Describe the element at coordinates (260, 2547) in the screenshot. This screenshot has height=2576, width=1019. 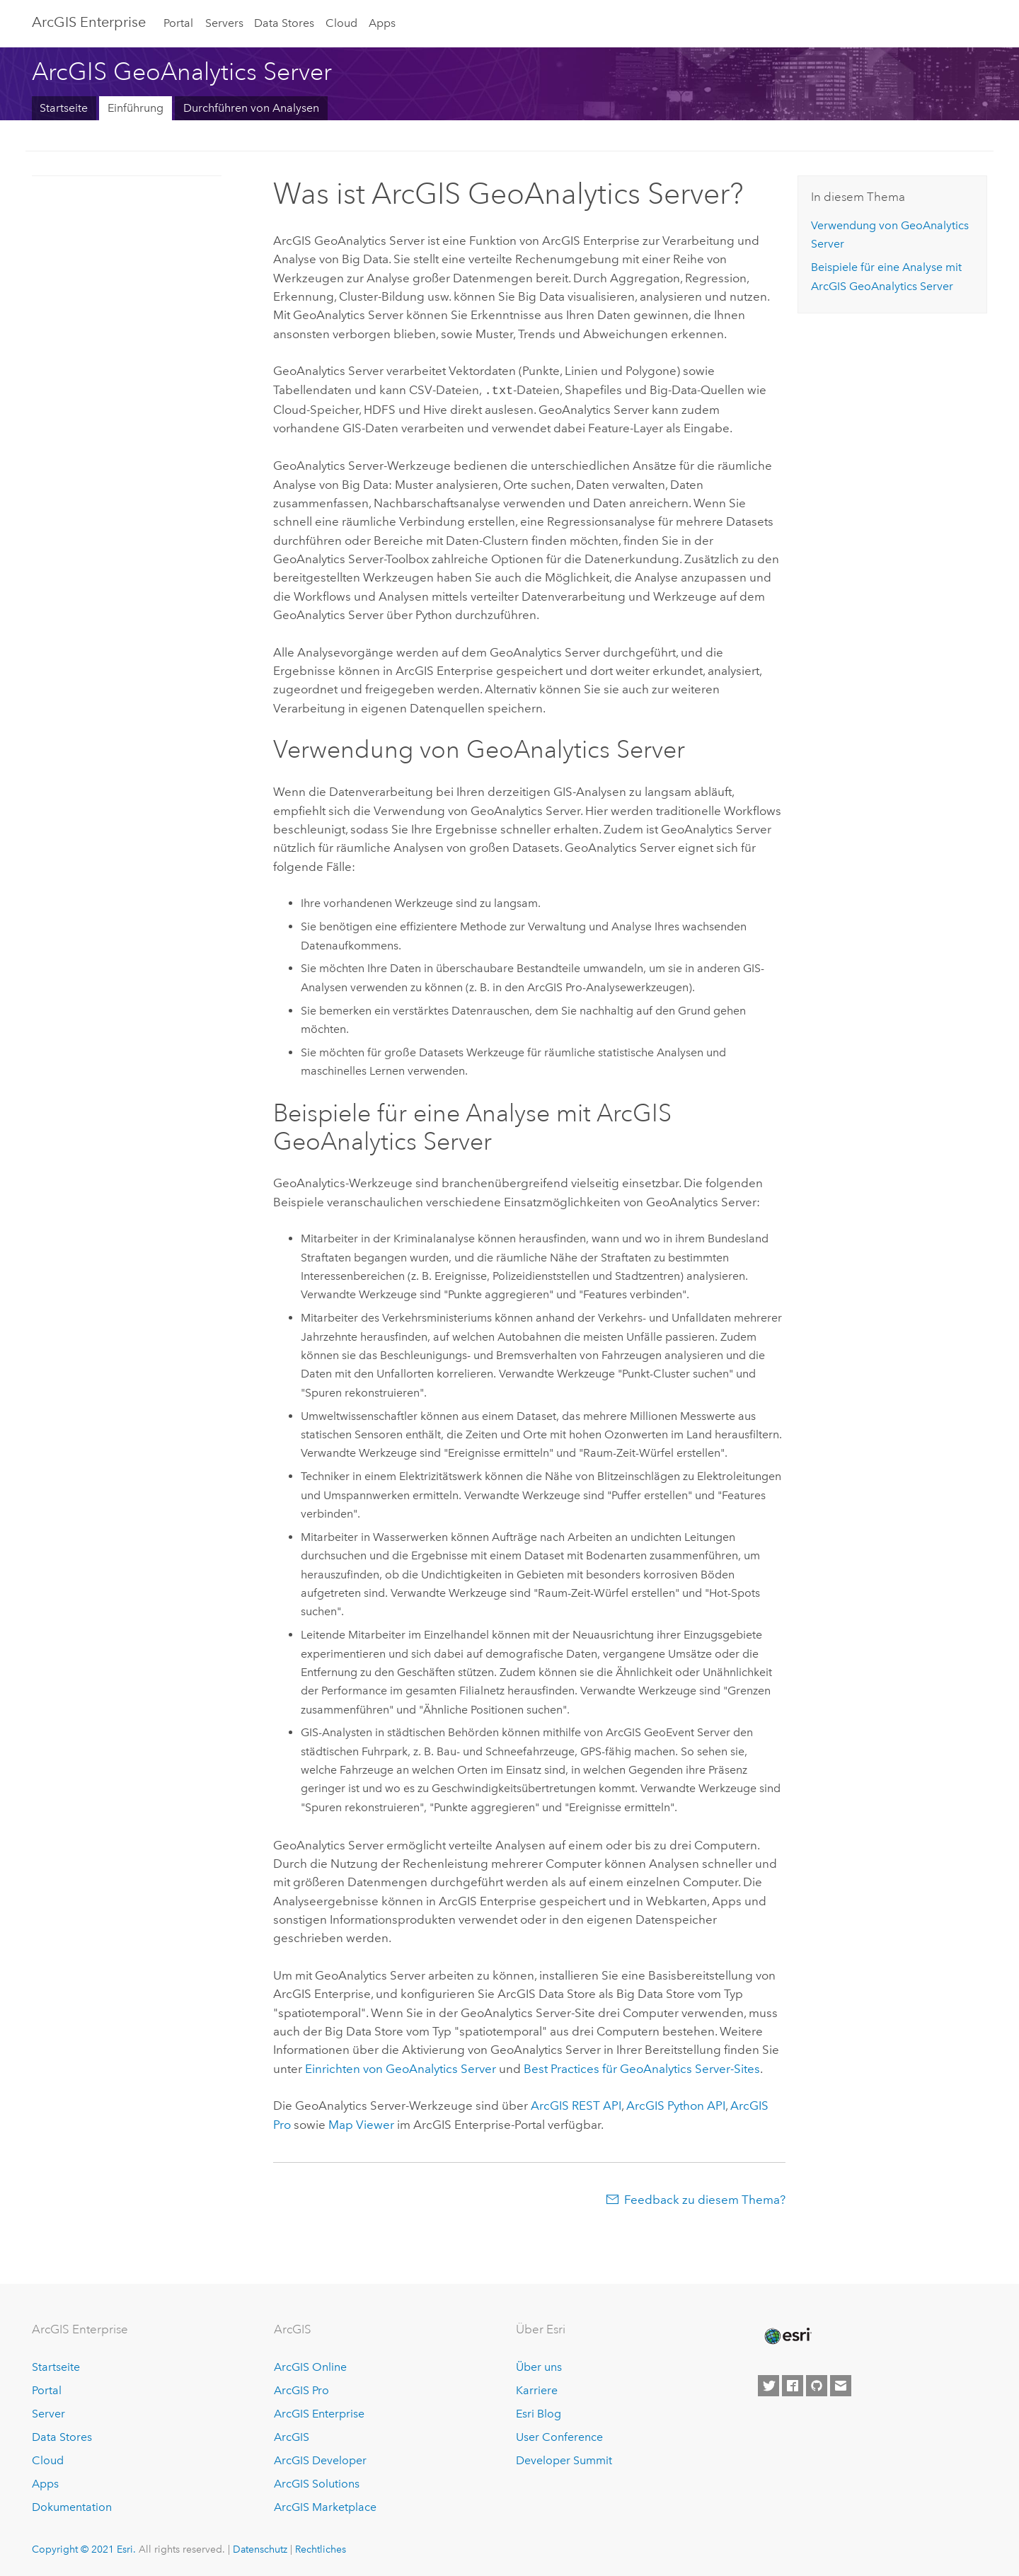
I see `Datenschutz` at that location.